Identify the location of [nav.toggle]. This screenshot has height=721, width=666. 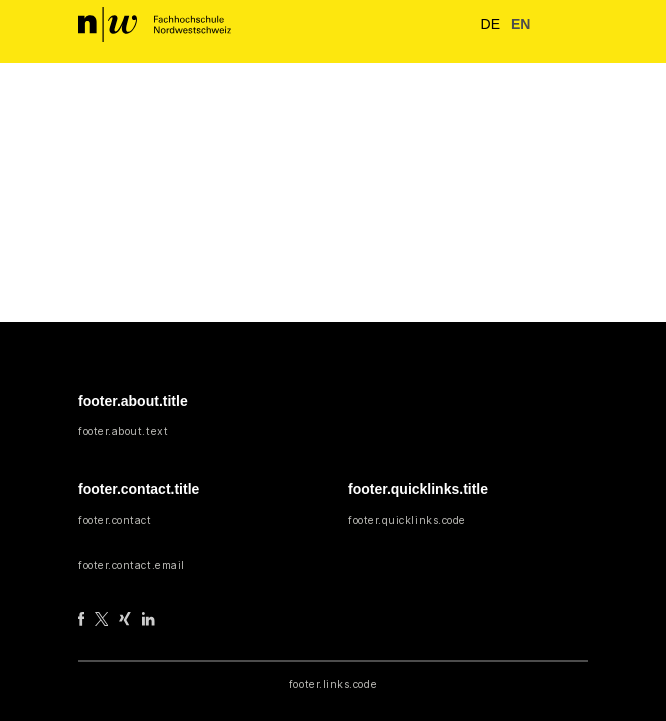
(574, 25).